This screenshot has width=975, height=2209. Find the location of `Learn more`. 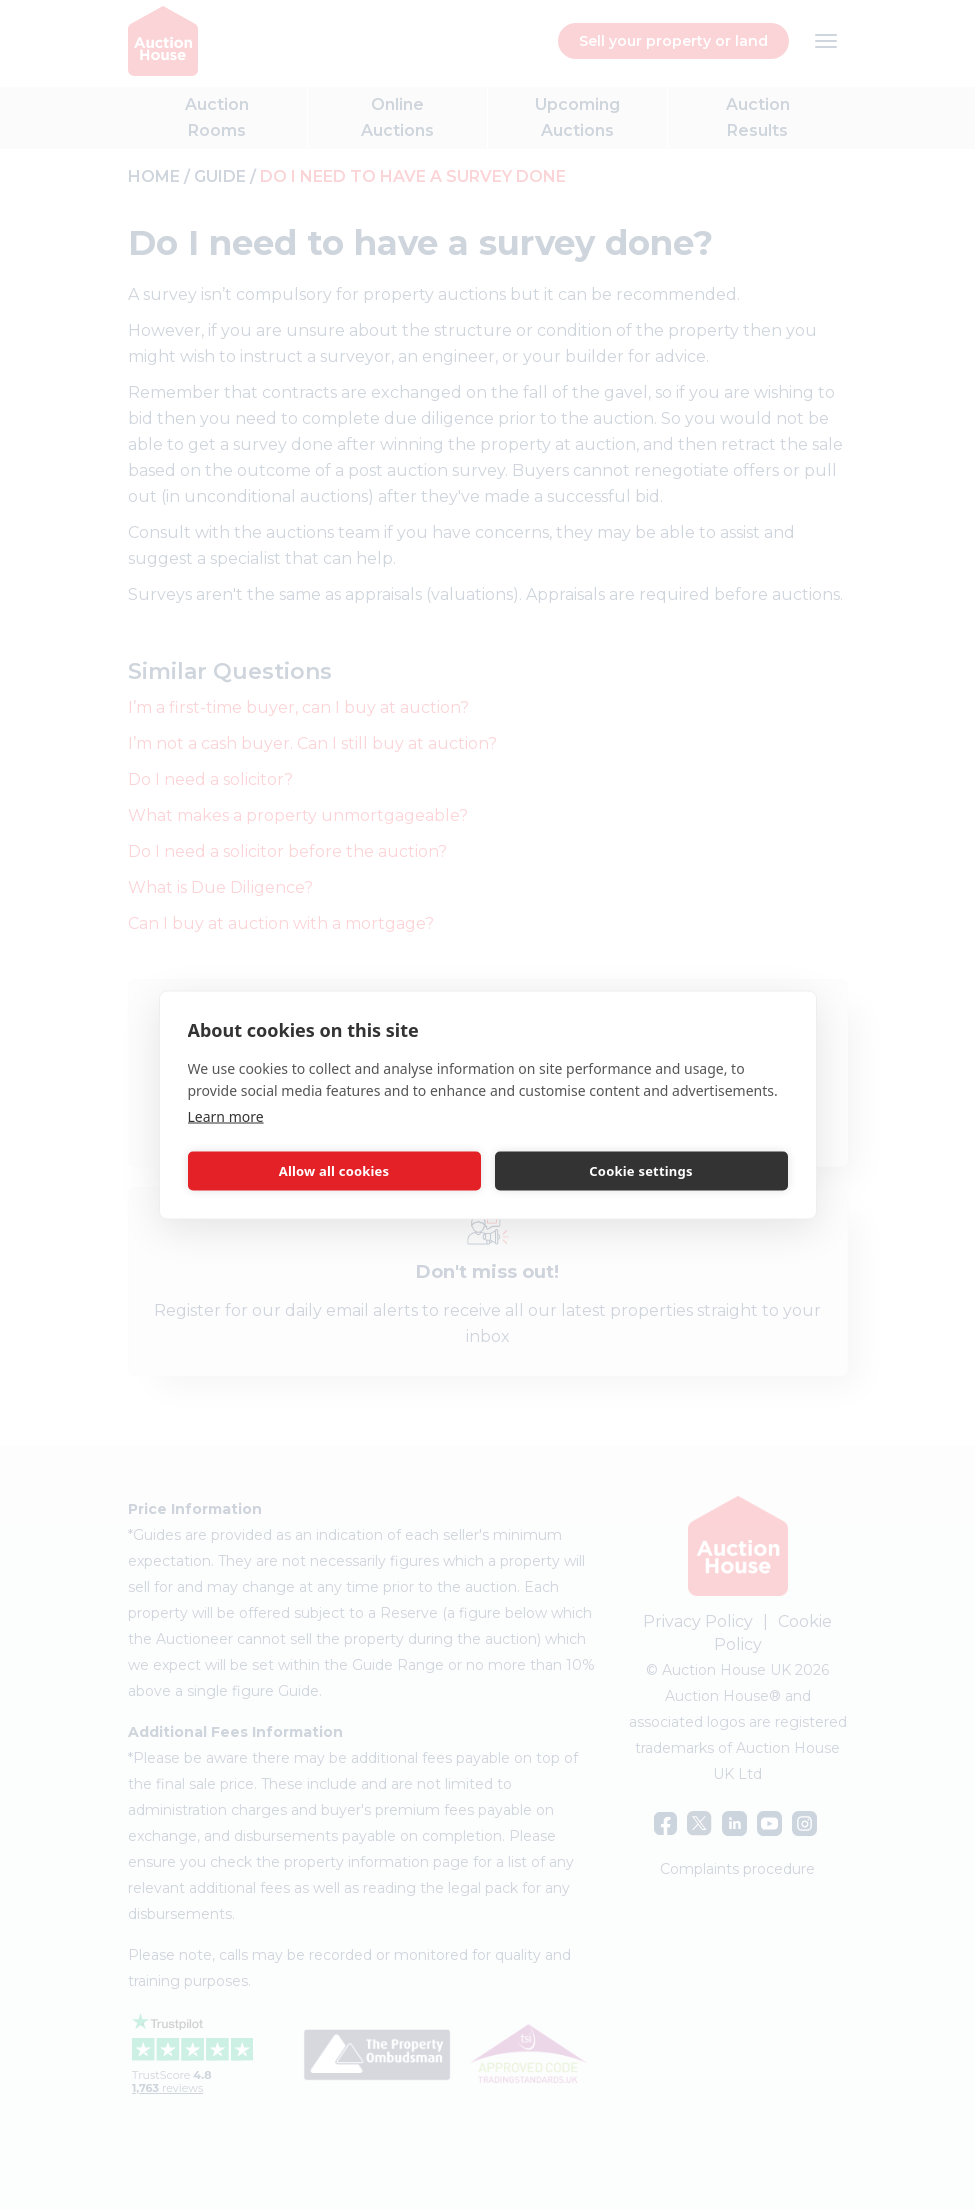

Learn more is located at coordinates (226, 1115).